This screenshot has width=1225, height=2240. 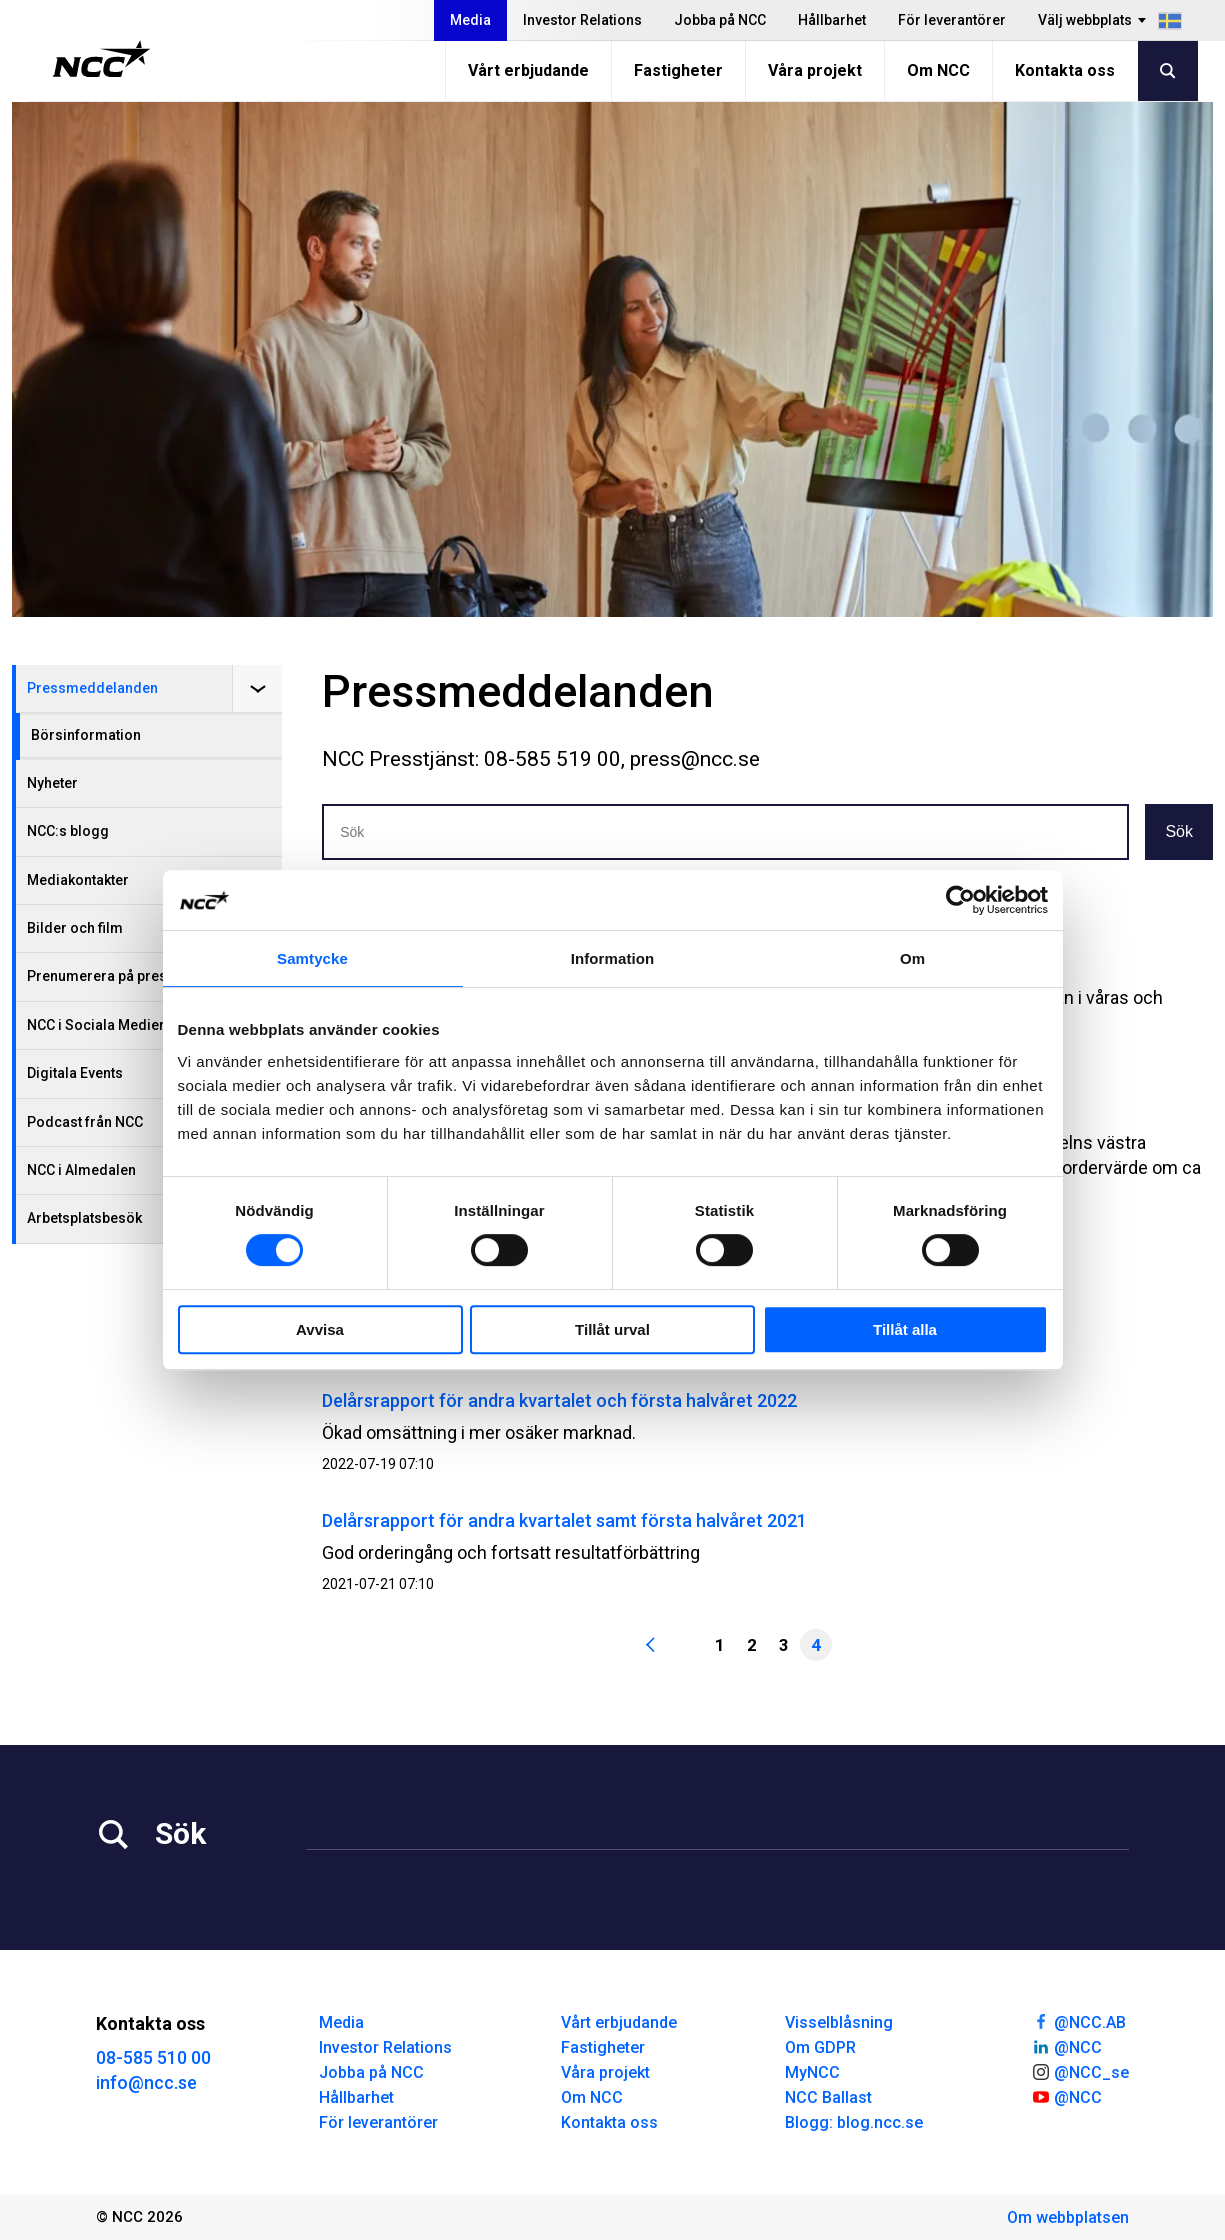 I want to click on Information [tab], so click(x=613, y=958).